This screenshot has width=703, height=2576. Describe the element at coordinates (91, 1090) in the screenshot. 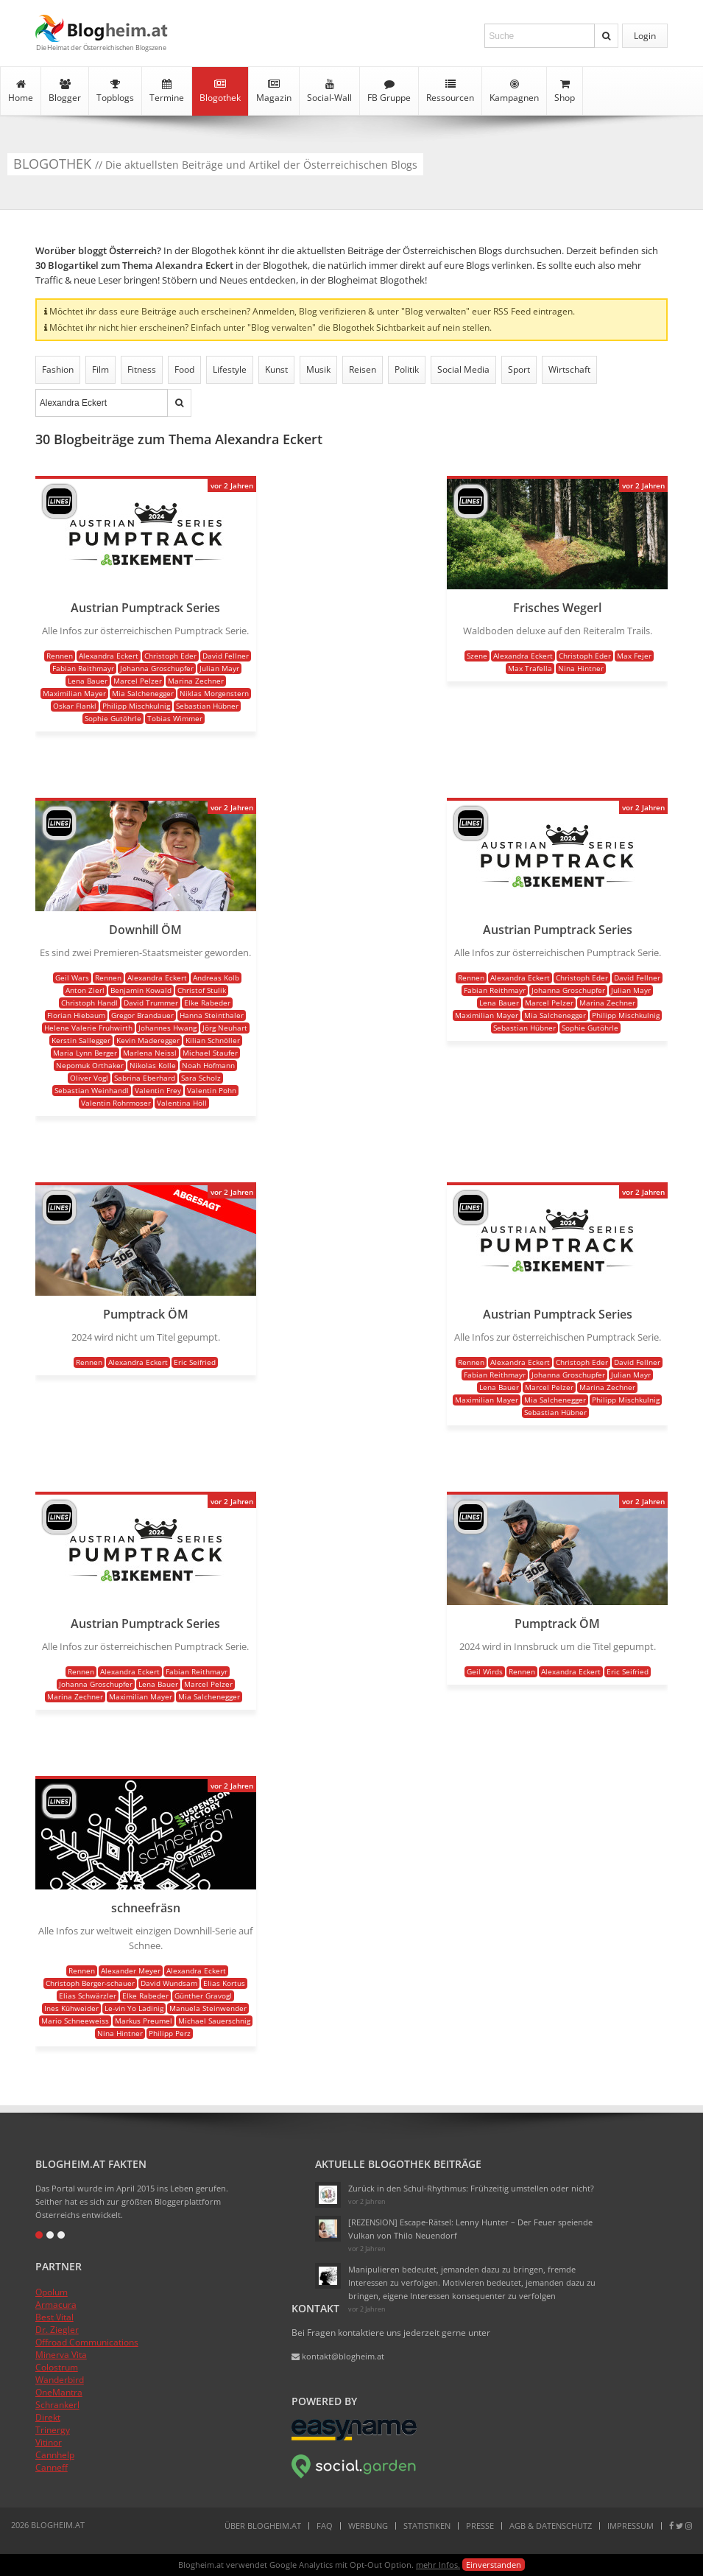

I see `Sebastian Weinhandl` at that location.